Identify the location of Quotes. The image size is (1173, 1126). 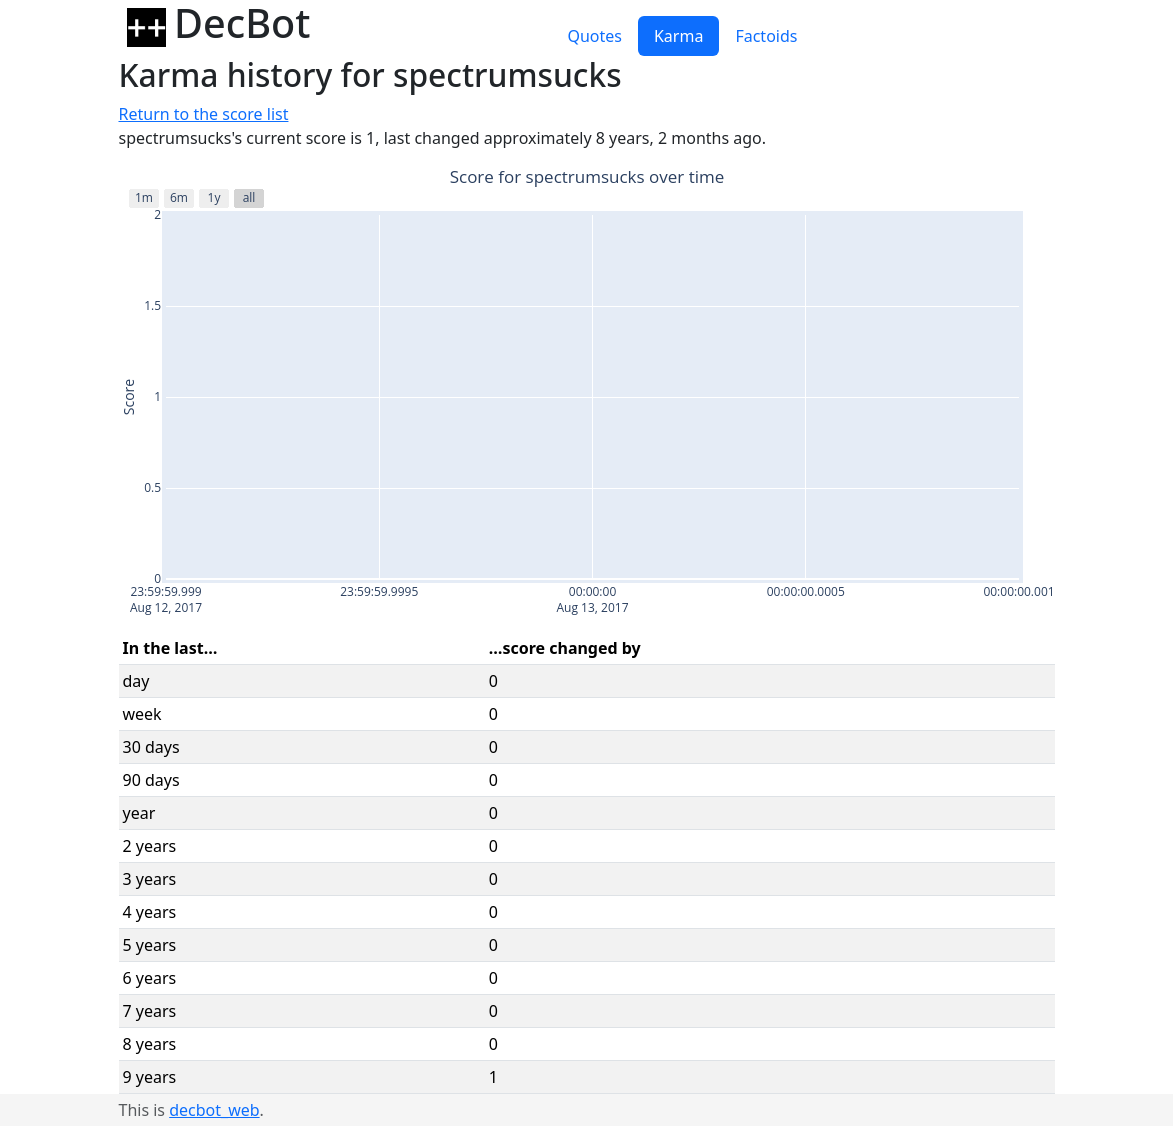
(594, 36).